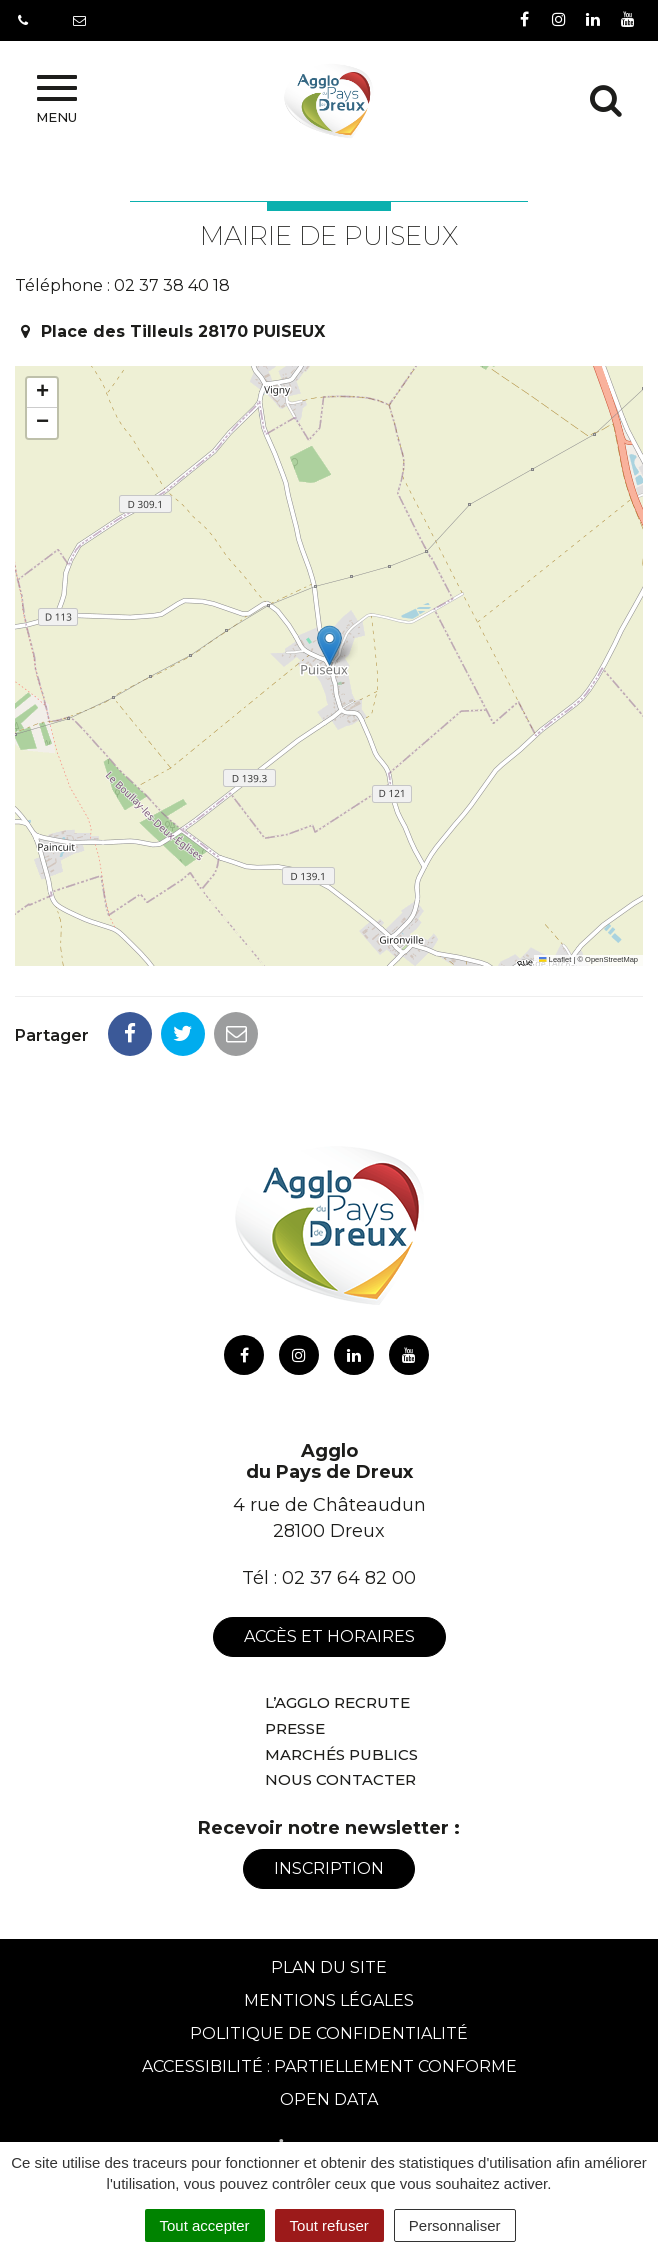 Image resolution: width=658 pixels, height=2257 pixels. I want to click on Tout accepter [Cookies : Tout accepter], so click(205, 2225).